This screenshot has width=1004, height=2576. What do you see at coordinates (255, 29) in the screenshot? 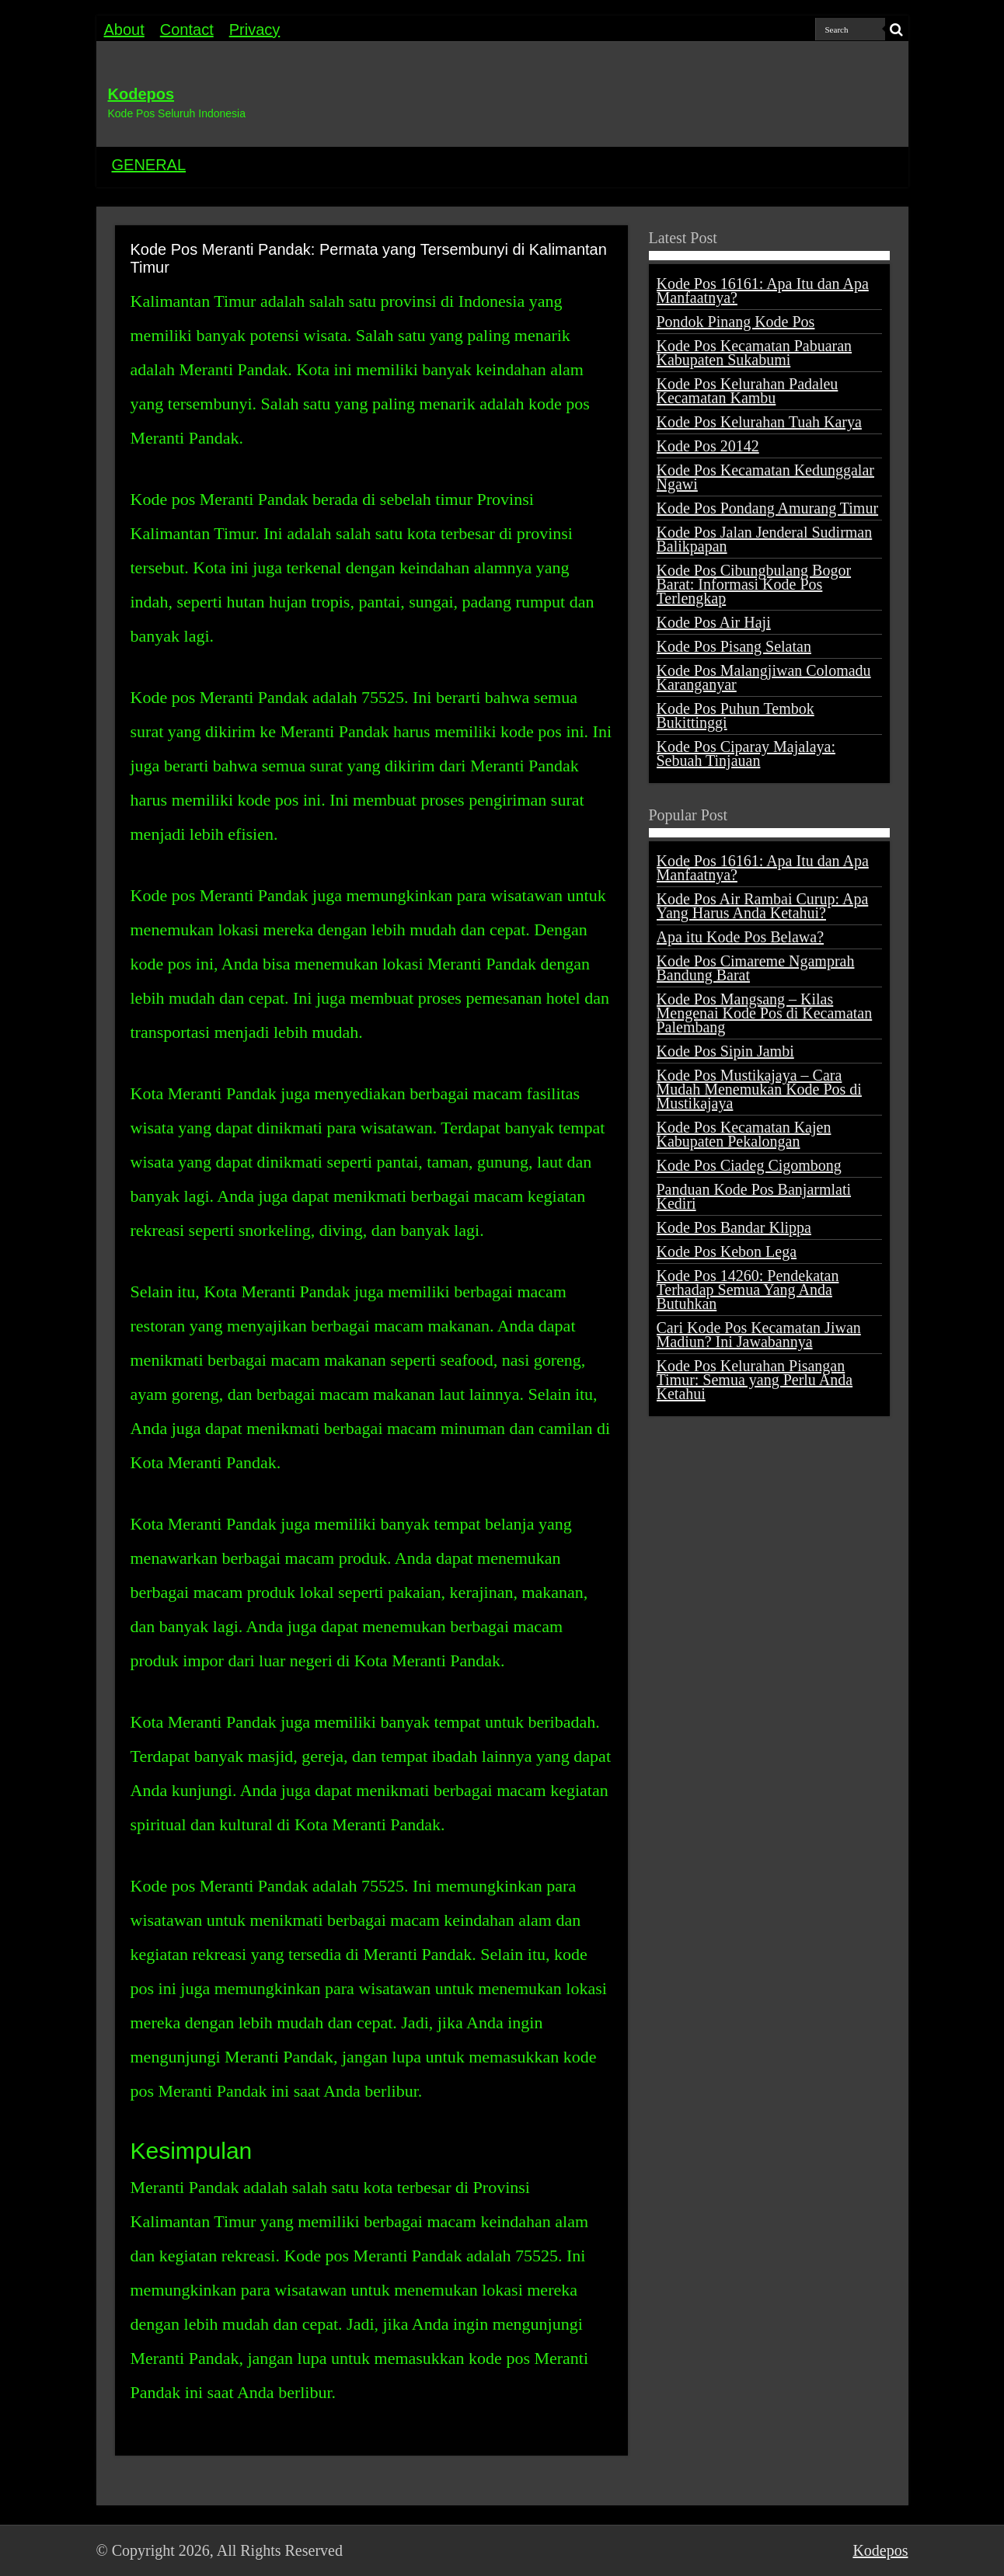
I see `Privacy` at bounding box center [255, 29].